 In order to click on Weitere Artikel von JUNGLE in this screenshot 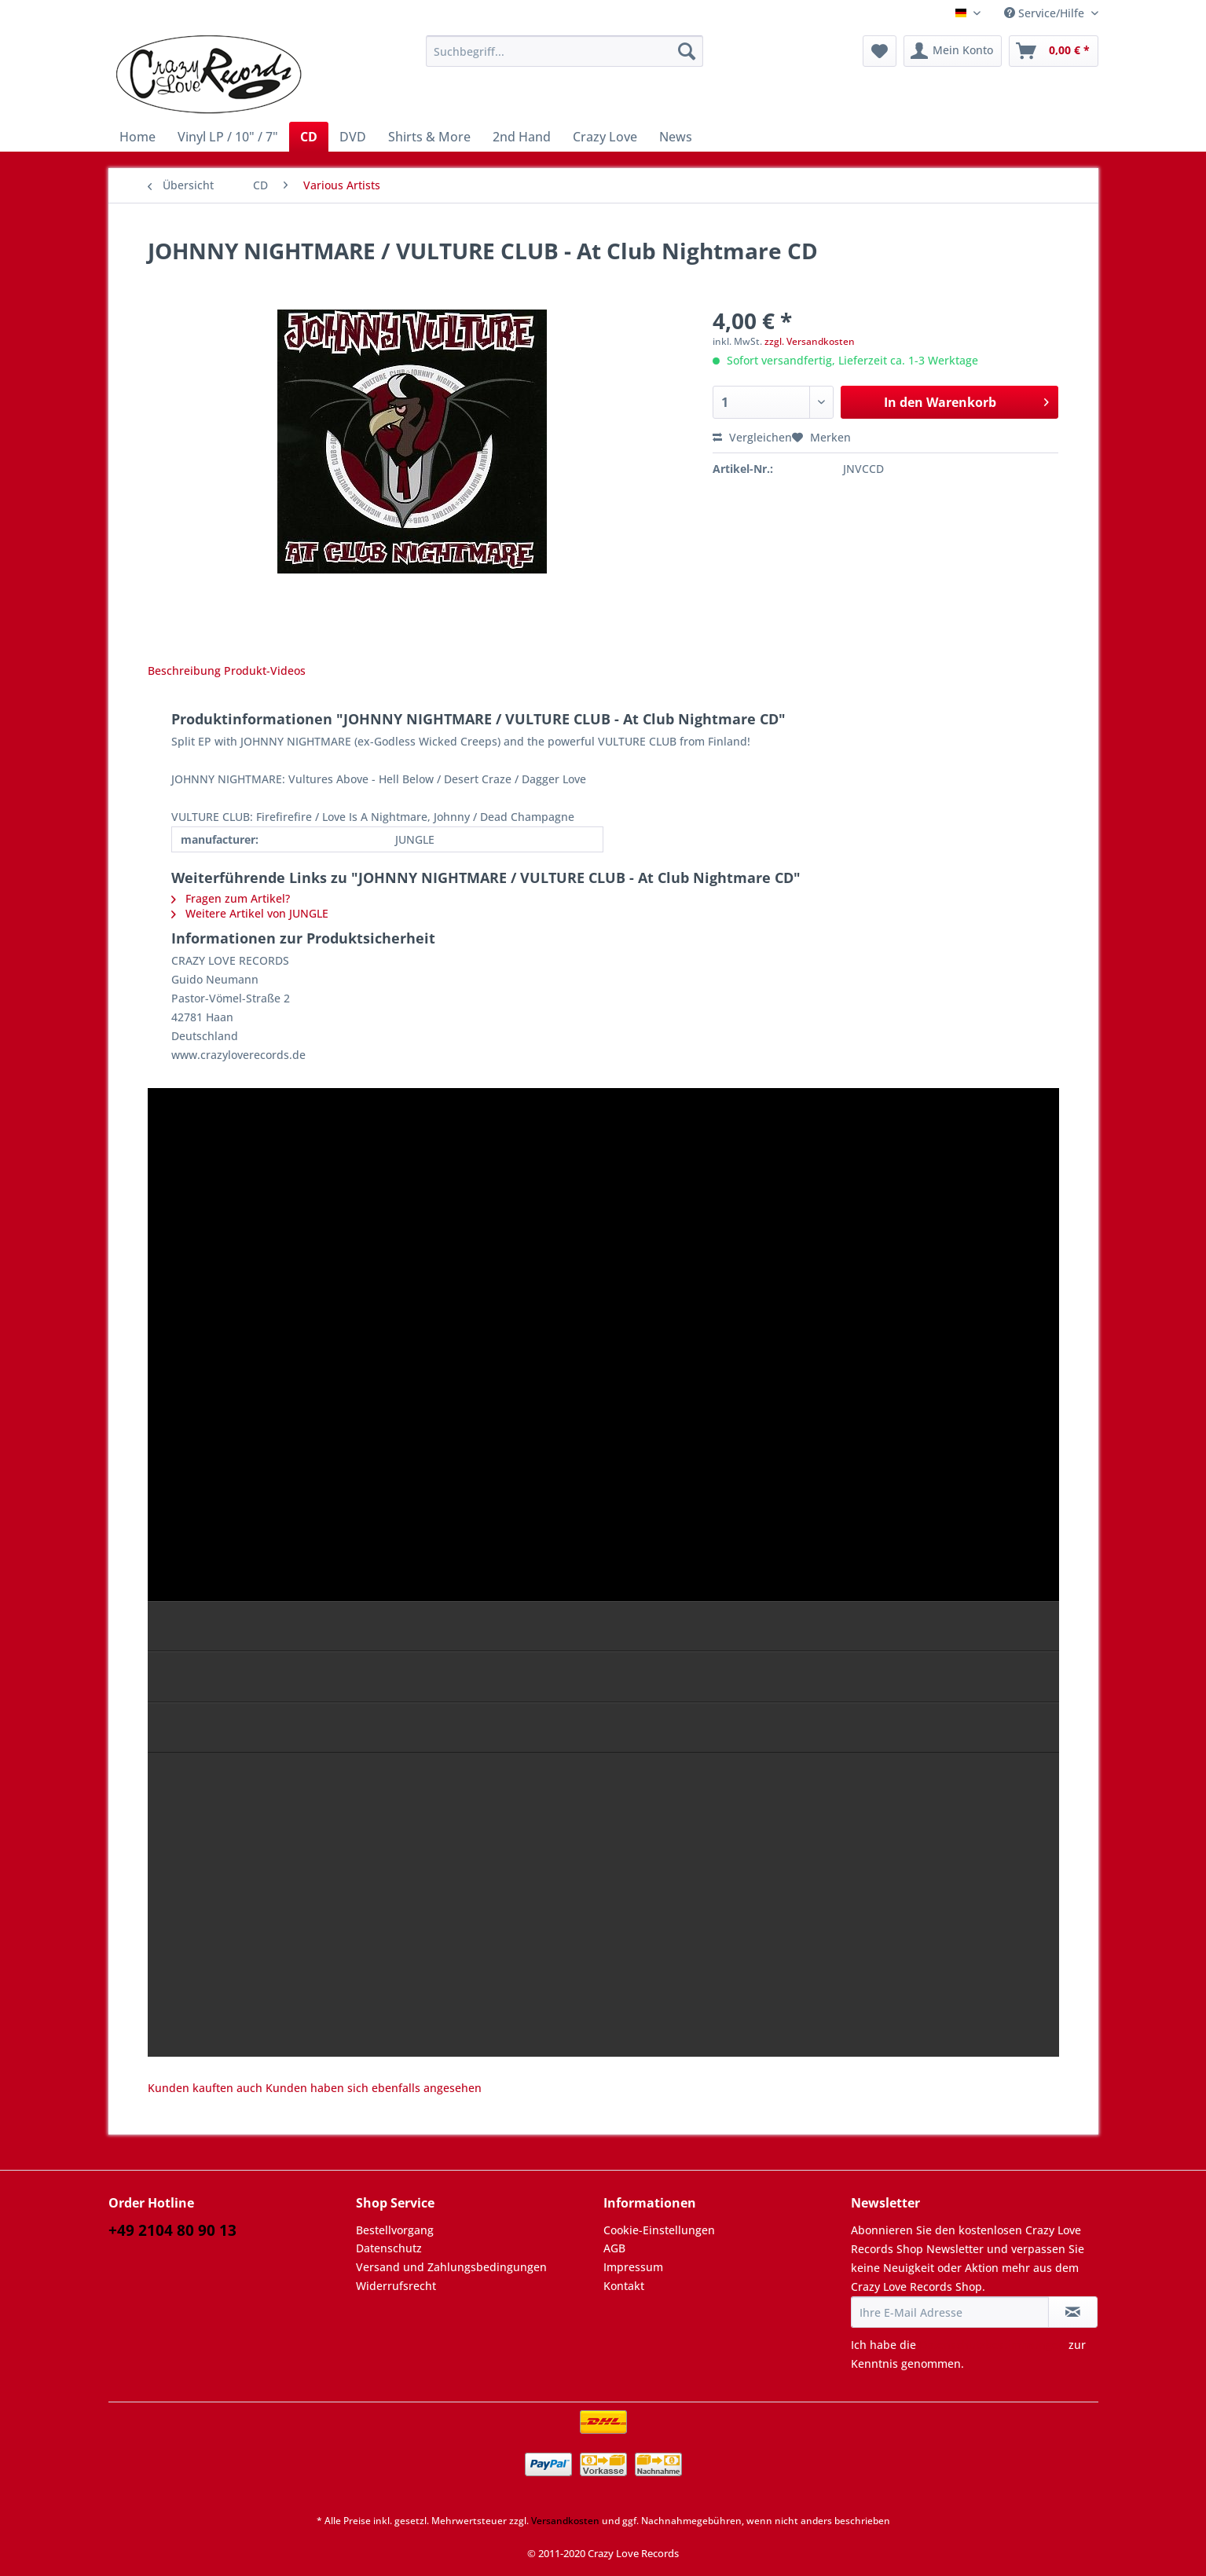, I will do `click(249, 913)`.